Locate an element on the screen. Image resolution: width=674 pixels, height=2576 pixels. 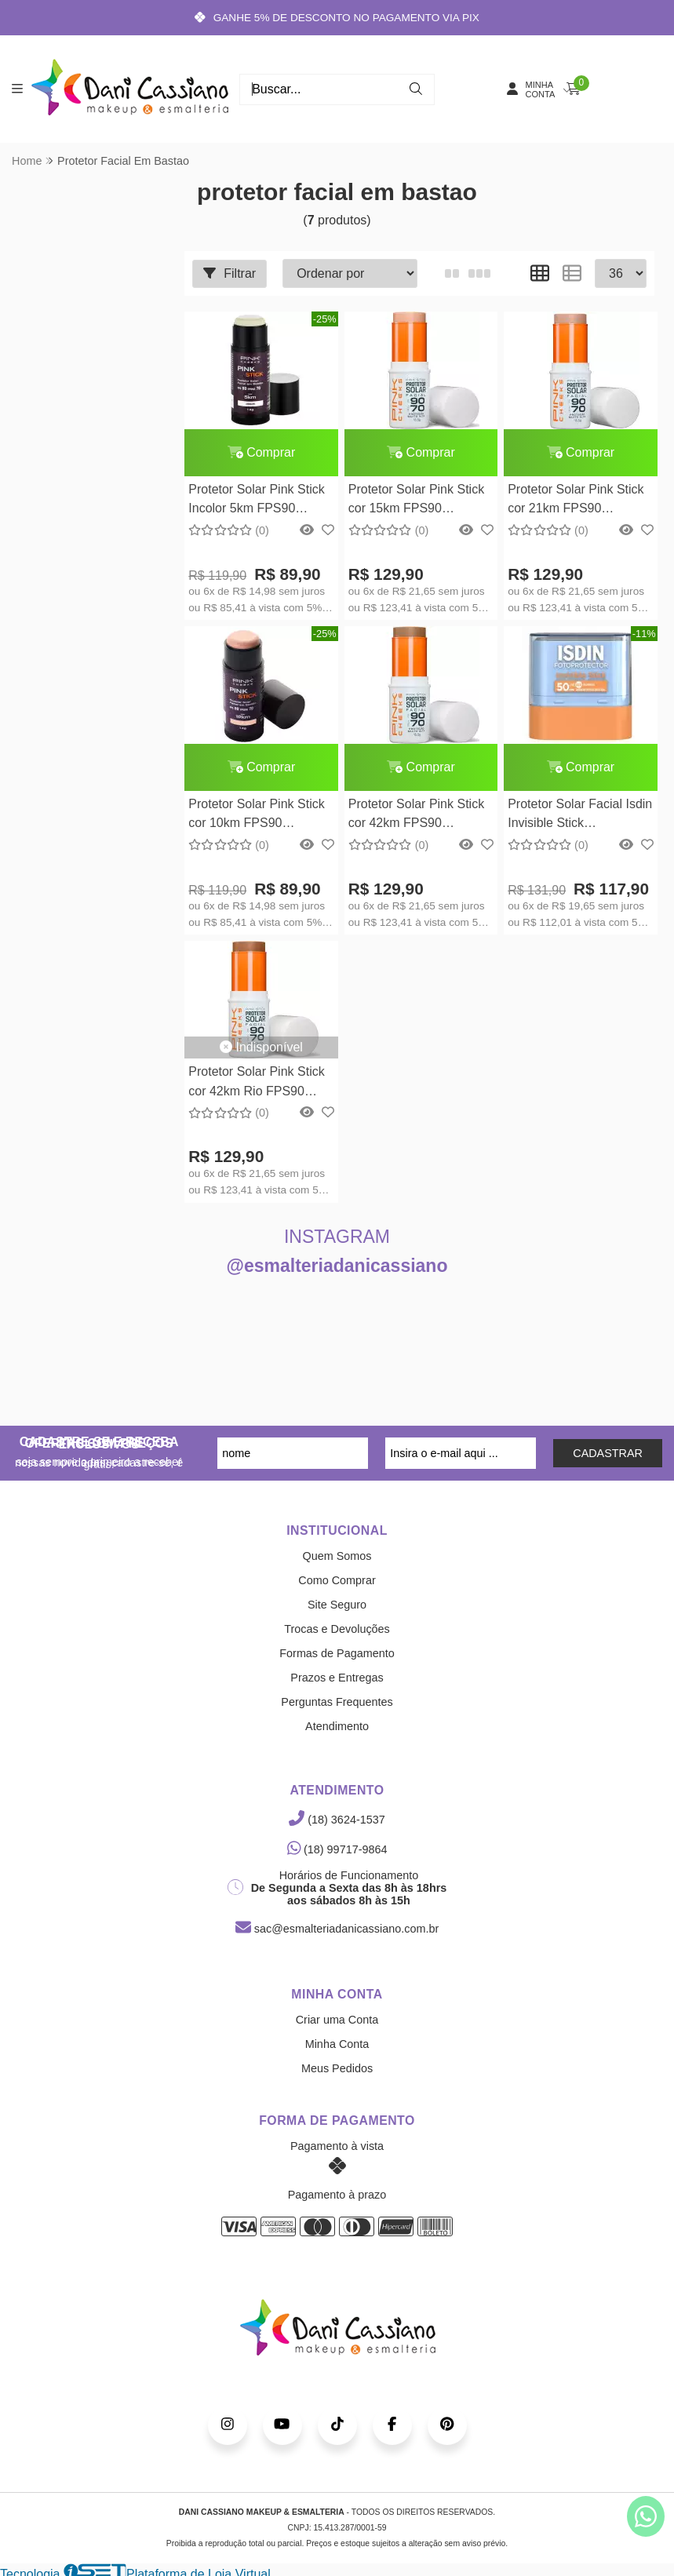
Quem Somos is located at coordinates (337, 1556).